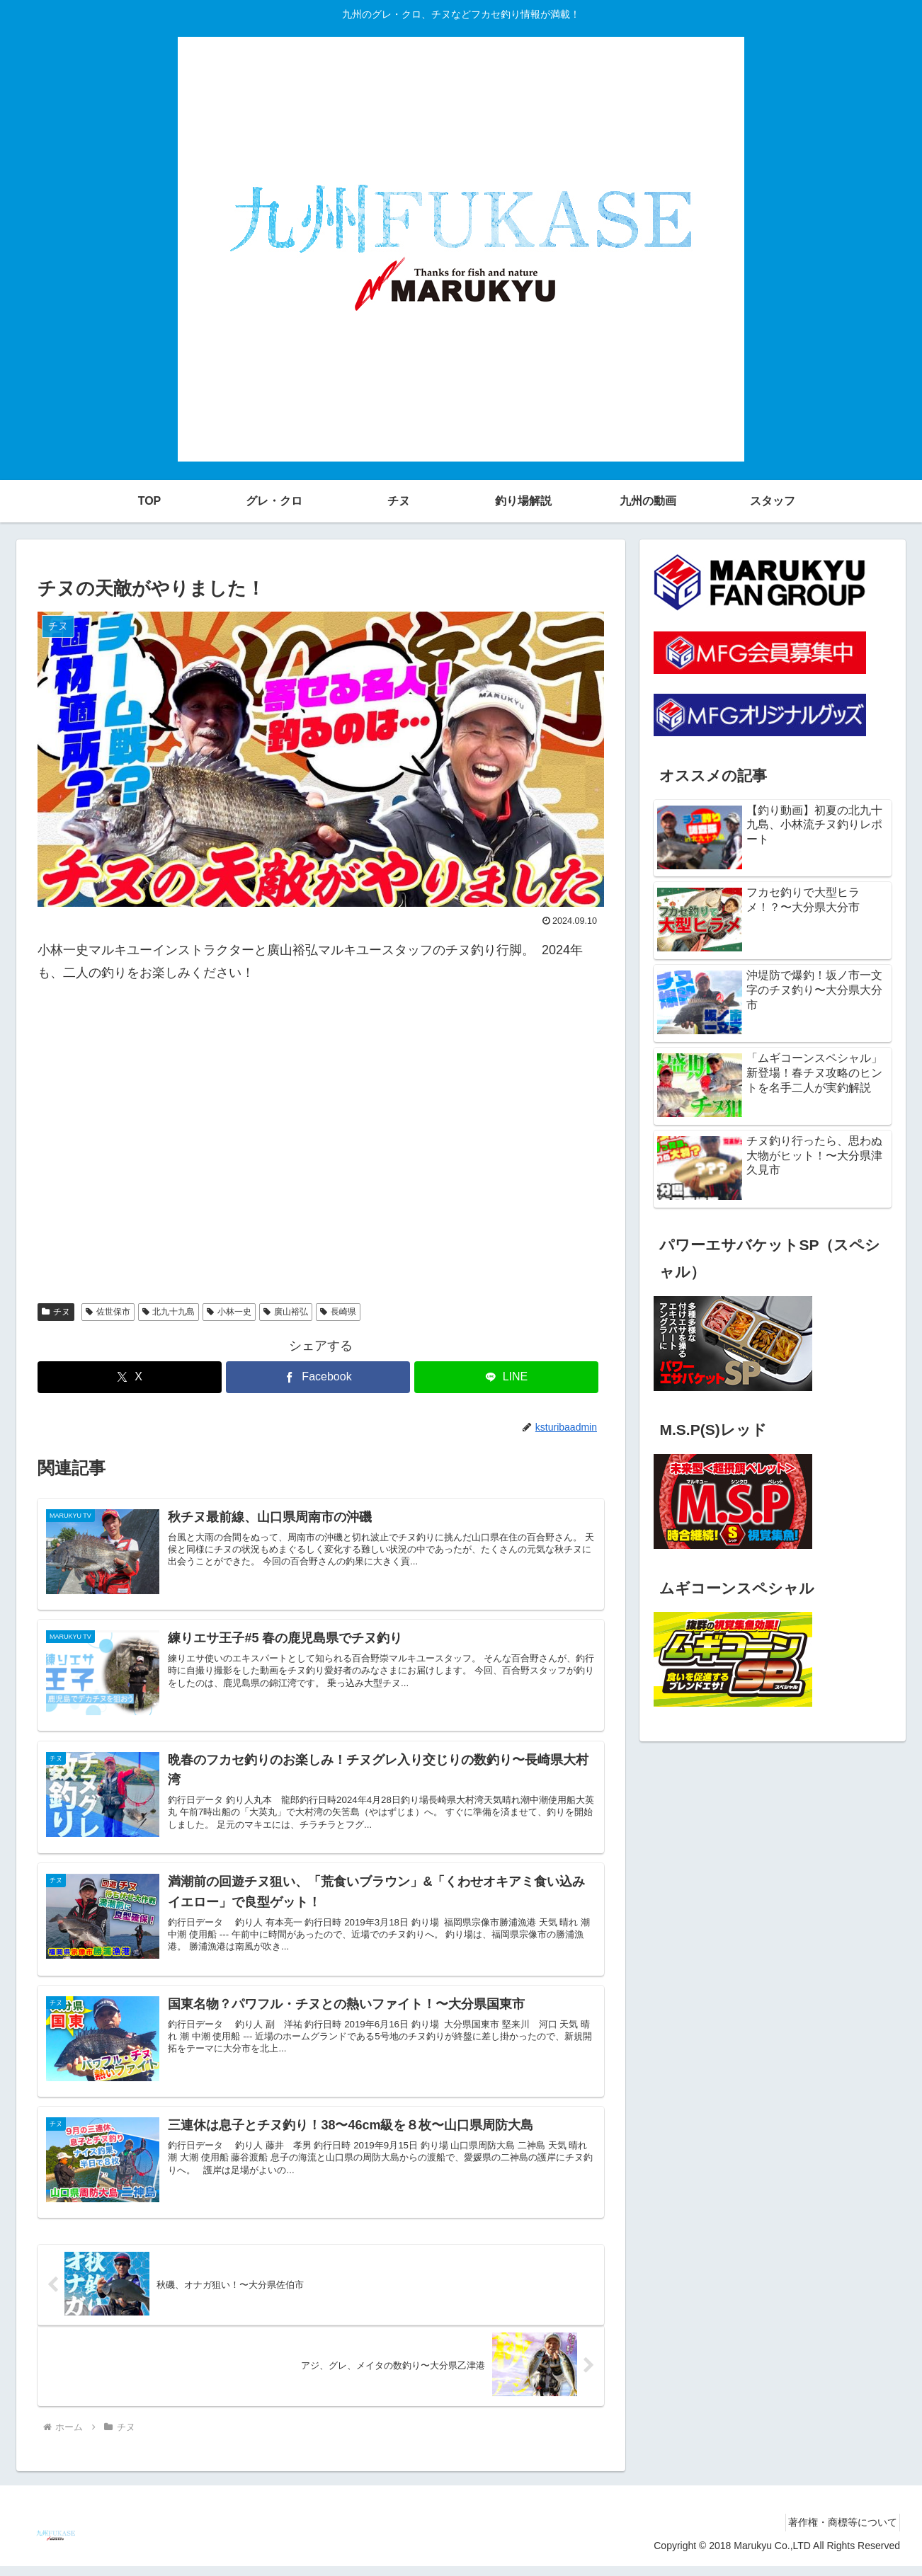 The height and width of the screenshot is (2576, 922). Describe the element at coordinates (56, 1312) in the screenshot. I see `チヌ` at that location.